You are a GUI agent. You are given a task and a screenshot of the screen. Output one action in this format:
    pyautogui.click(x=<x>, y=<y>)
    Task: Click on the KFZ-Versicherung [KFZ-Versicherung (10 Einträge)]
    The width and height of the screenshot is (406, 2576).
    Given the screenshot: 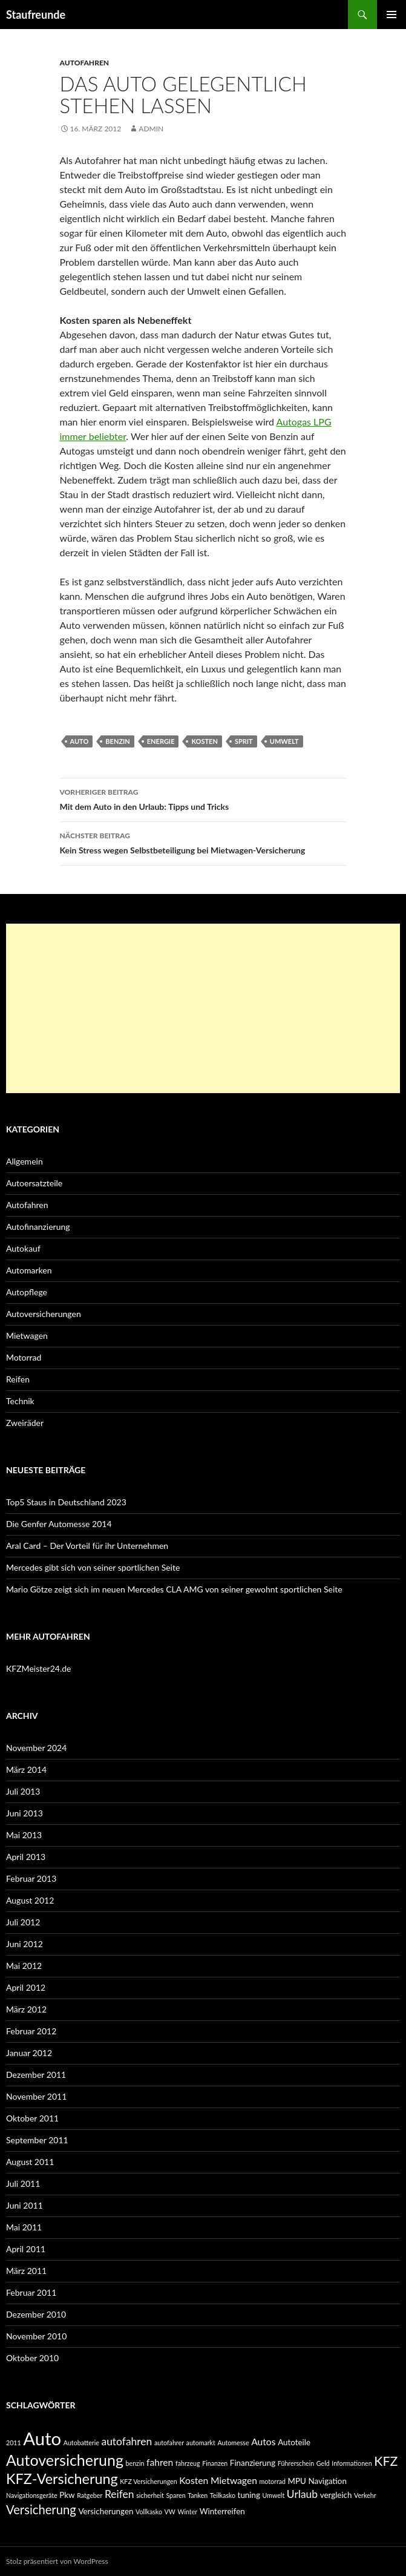 What is the action you would take?
    pyautogui.click(x=62, y=2478)
    